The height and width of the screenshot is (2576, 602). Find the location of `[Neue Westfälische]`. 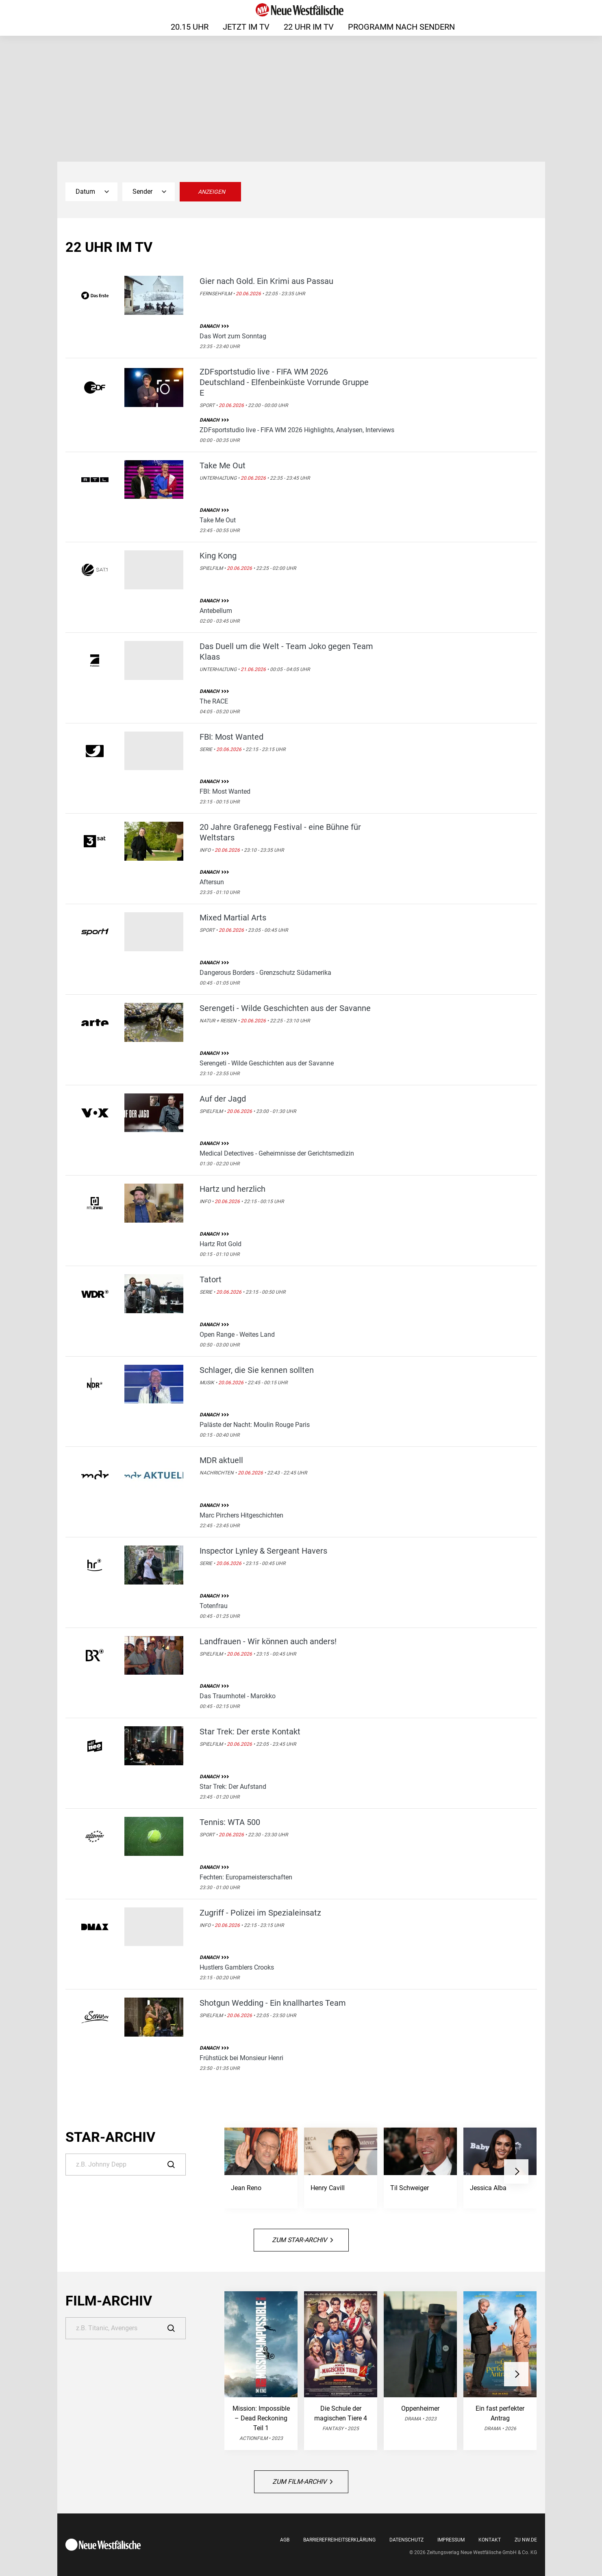

[Neue Westfälische] is located at coordinates (300, 10).